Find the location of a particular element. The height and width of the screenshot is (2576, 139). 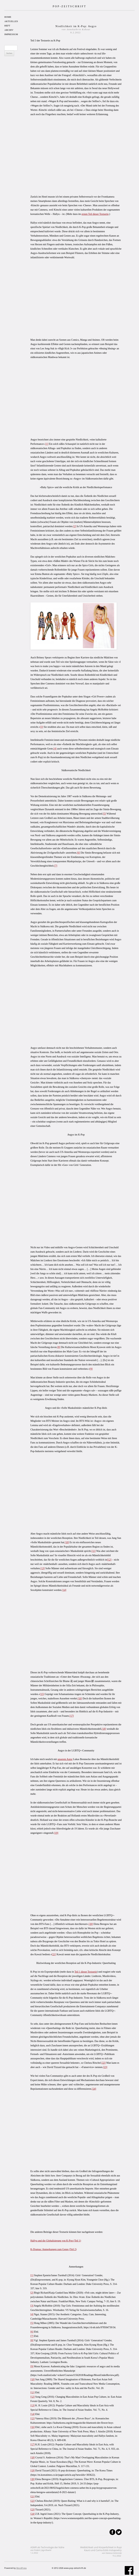

[16] is located at coordinates (80, 1698).